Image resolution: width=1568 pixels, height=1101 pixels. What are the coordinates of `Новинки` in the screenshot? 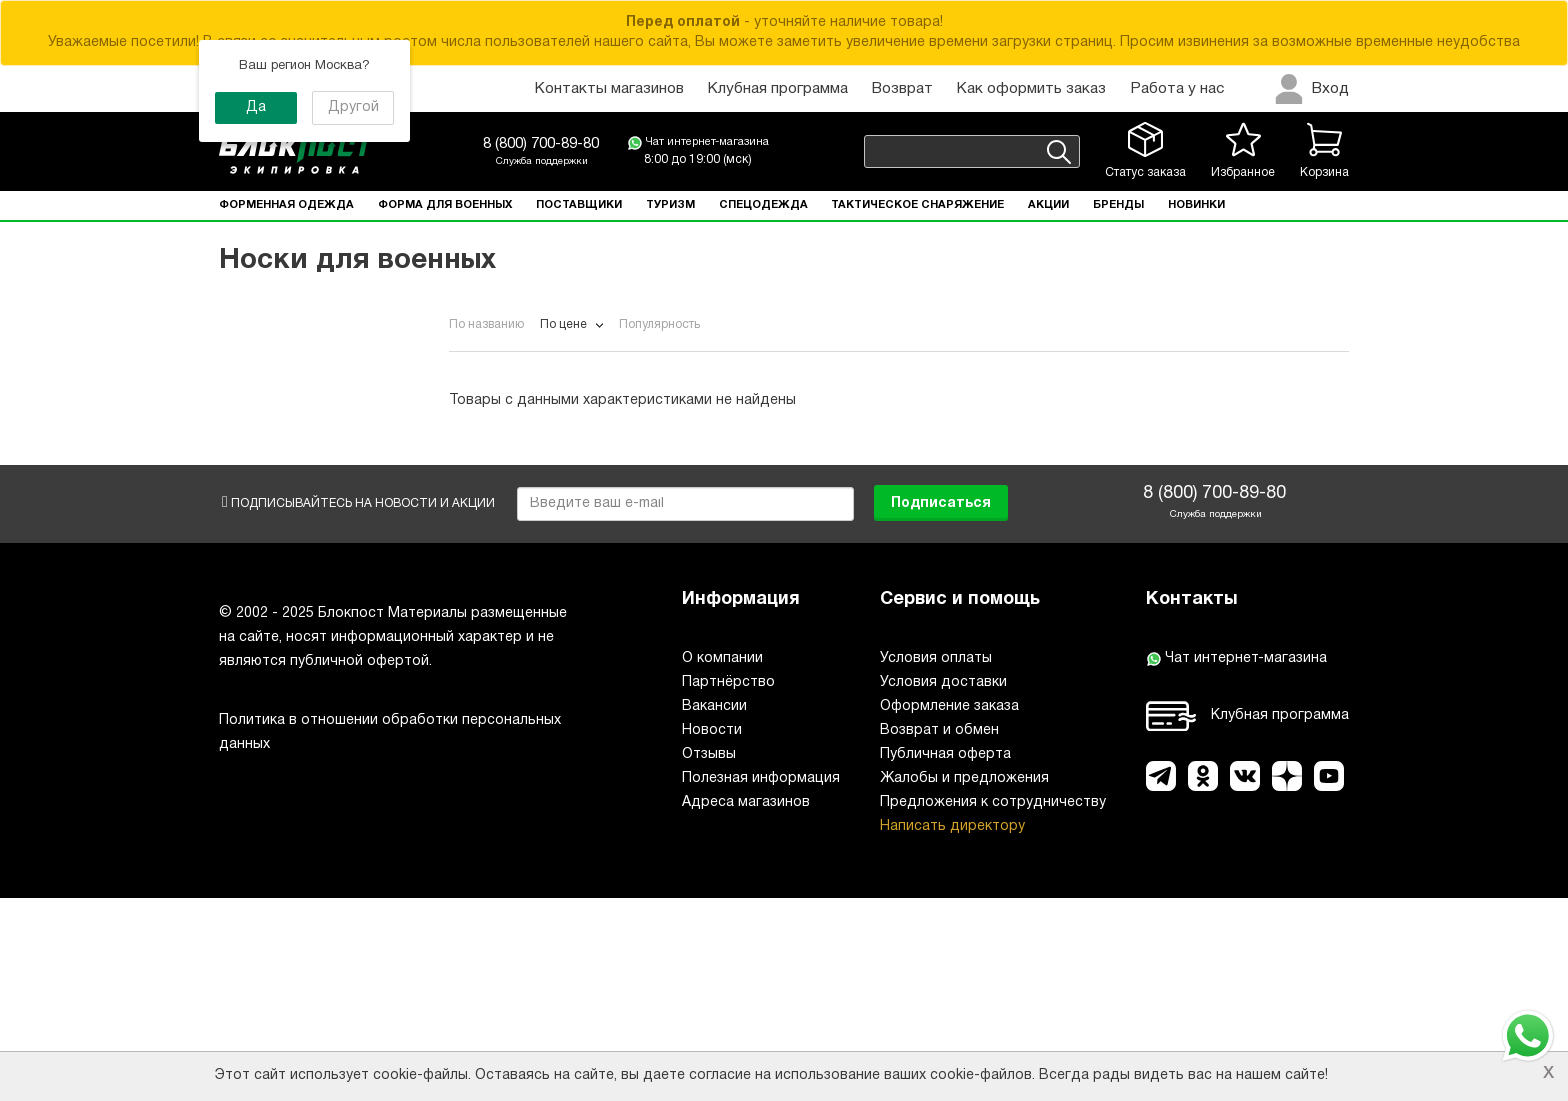 It's located at (1196, 205).